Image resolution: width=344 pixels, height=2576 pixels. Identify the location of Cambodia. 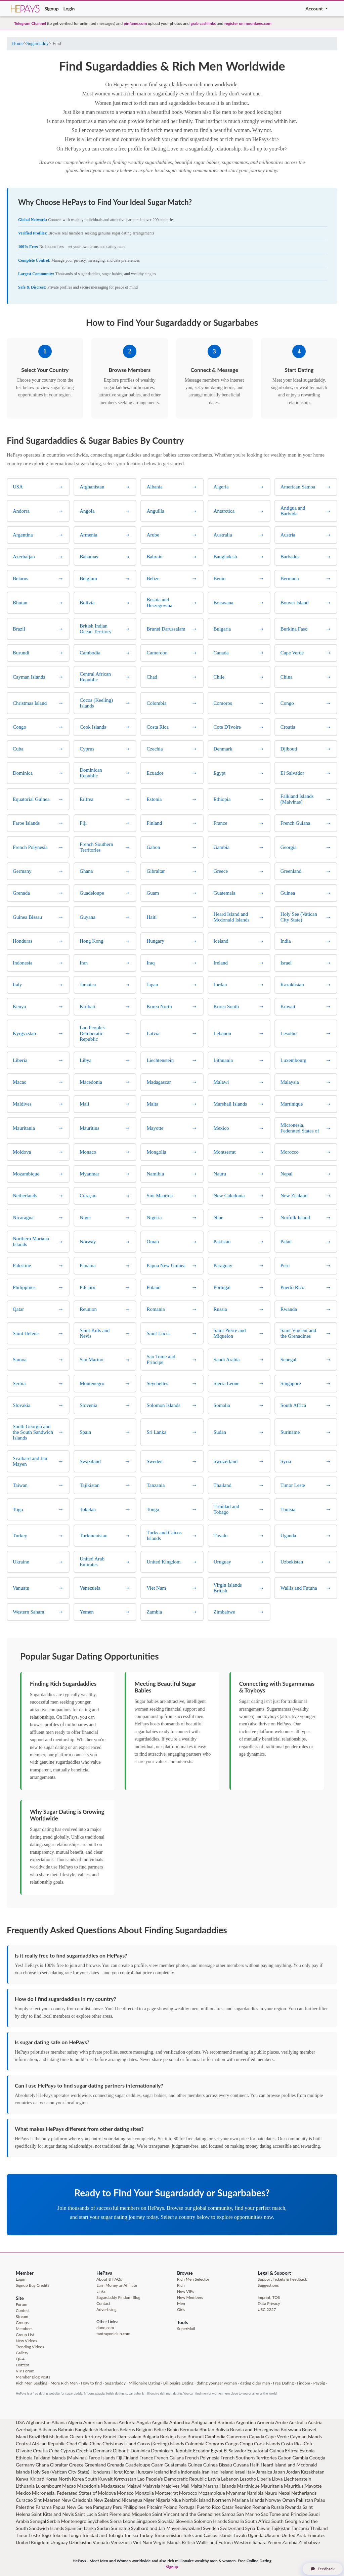
(215, 2436).